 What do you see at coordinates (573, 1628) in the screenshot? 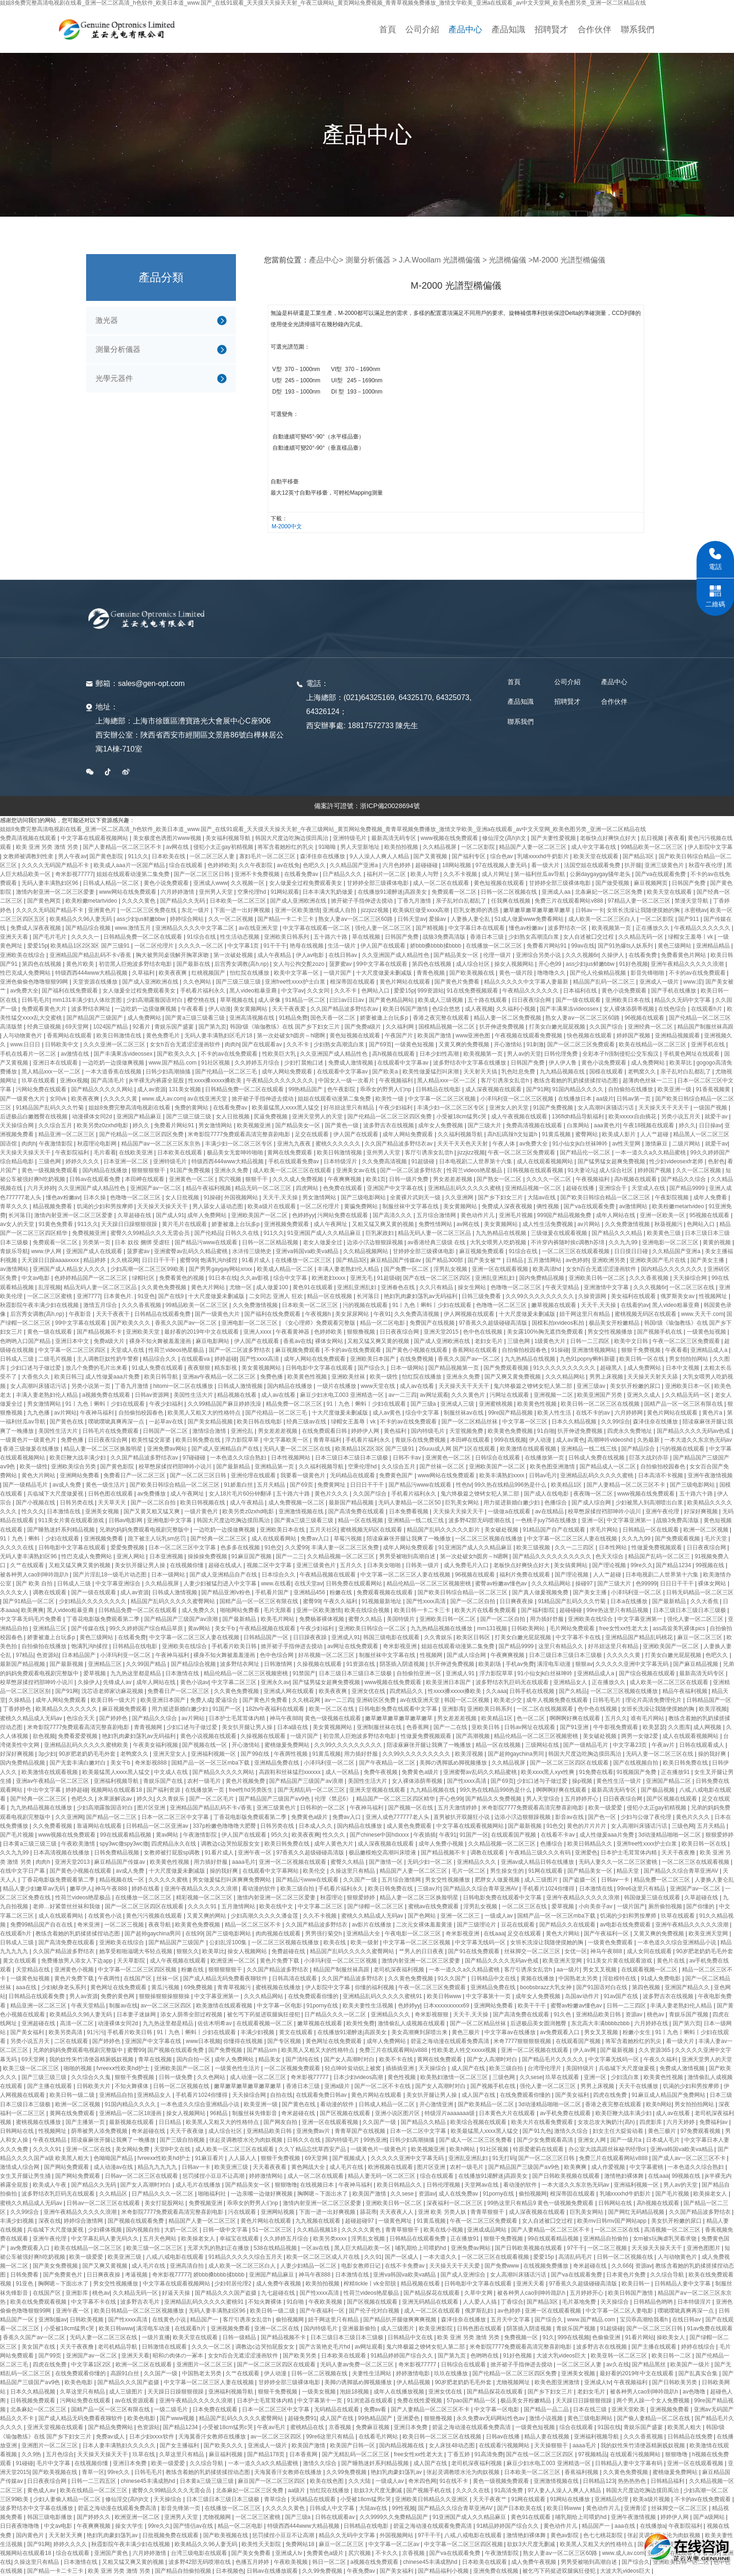
I see `毛片网站免费观看` at bounding box center [573, 1628].